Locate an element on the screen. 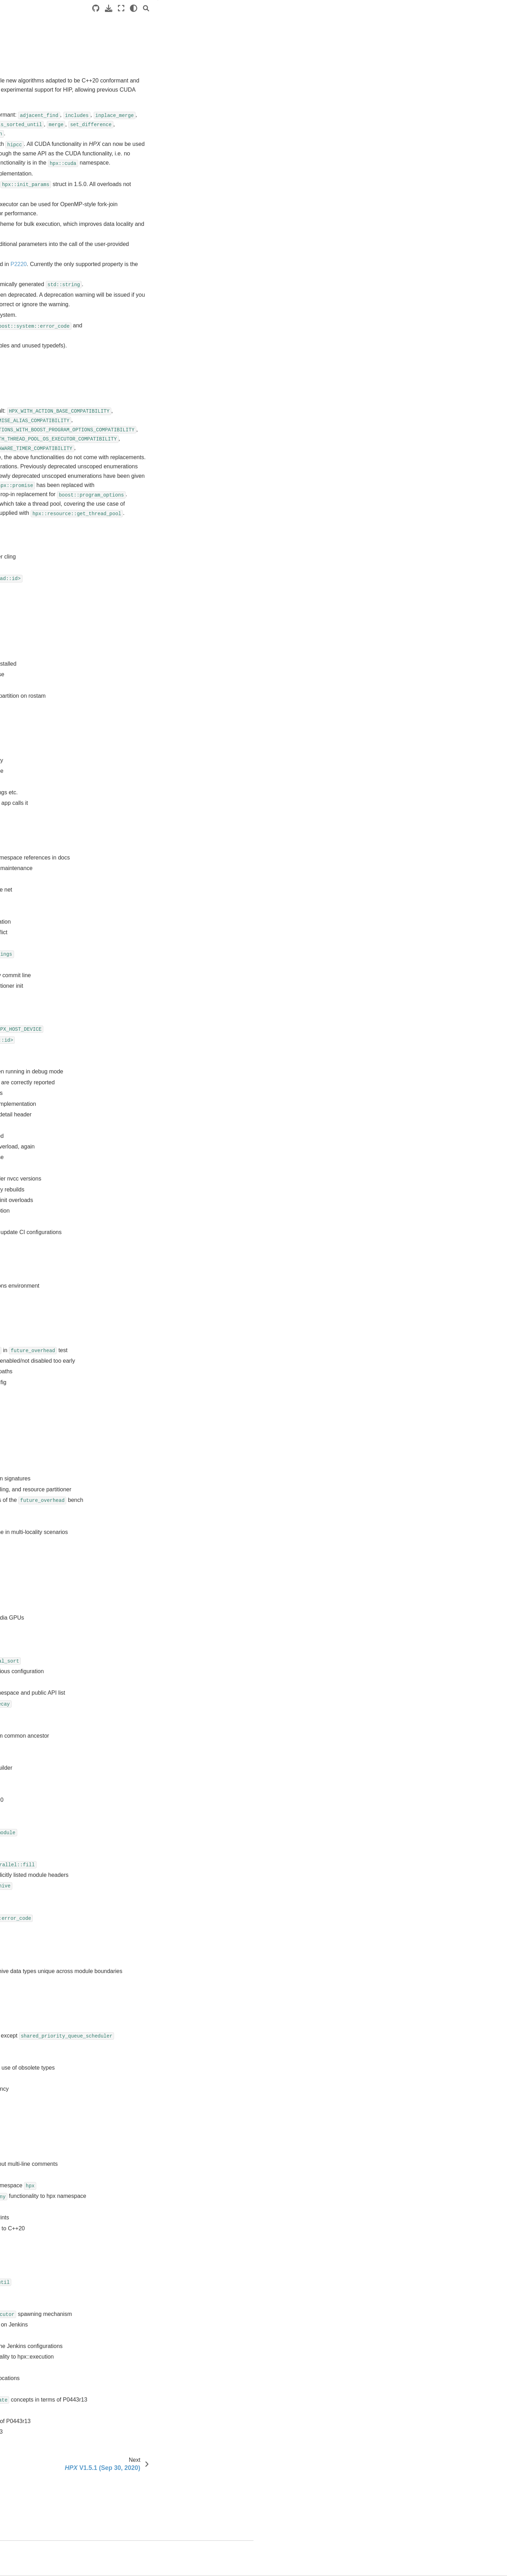  PR #5167 is located at coordinates (139, 936).